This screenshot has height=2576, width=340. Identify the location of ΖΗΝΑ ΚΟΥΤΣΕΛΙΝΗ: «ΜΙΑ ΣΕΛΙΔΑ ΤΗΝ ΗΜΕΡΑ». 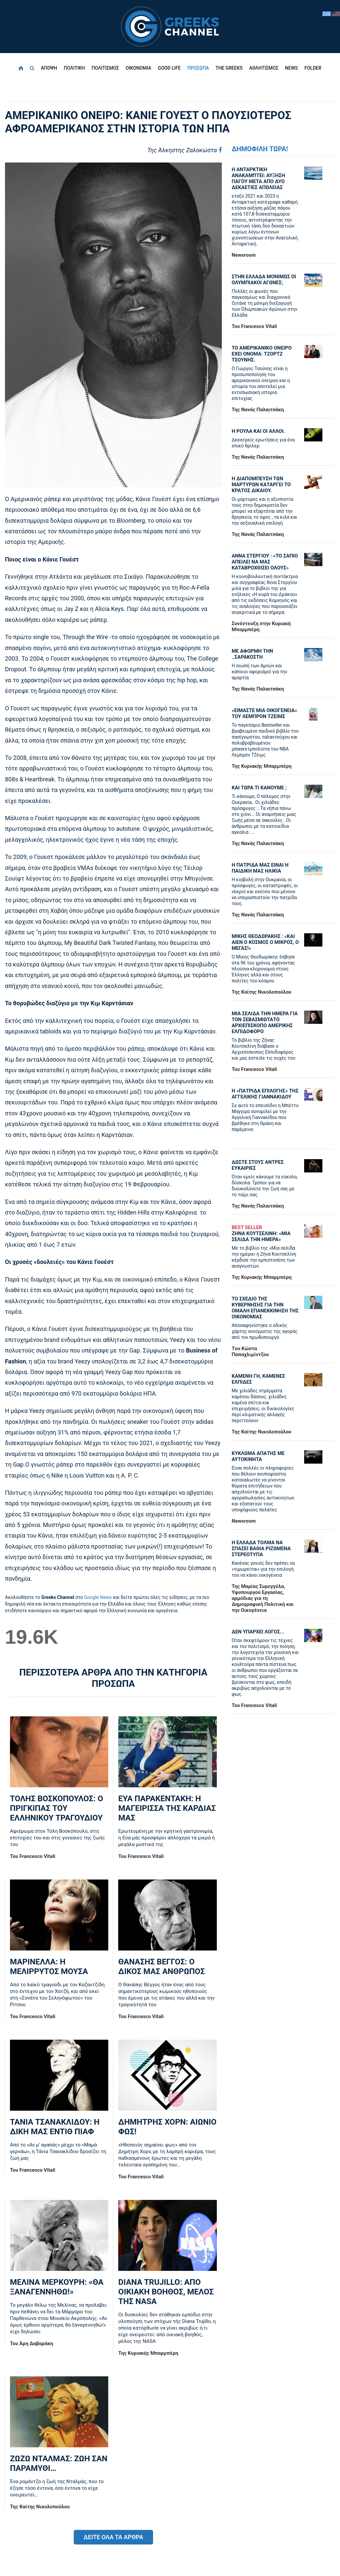
(265, 1233).